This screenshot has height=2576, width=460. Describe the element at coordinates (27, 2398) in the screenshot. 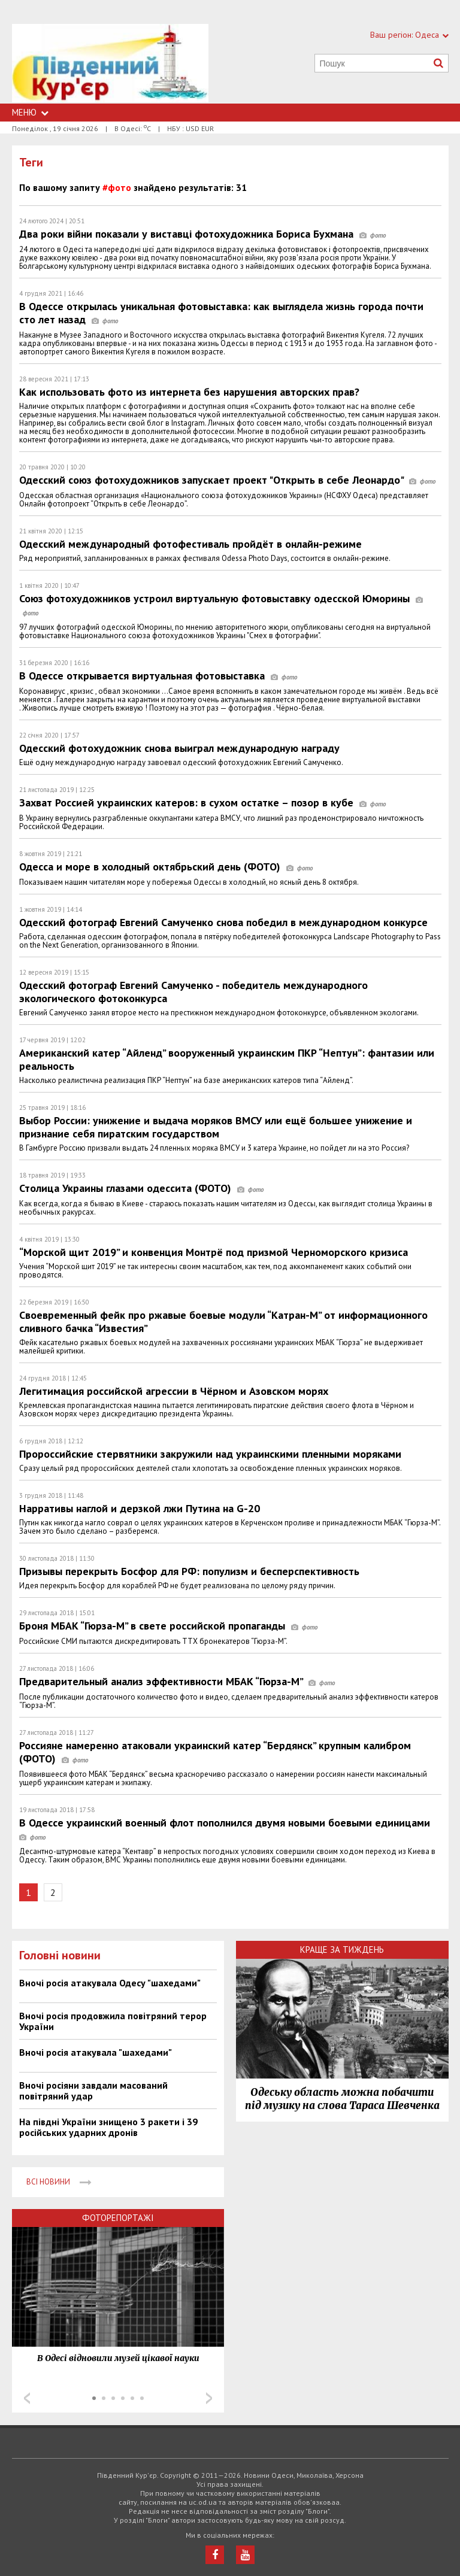

I see `Prev` at that location.